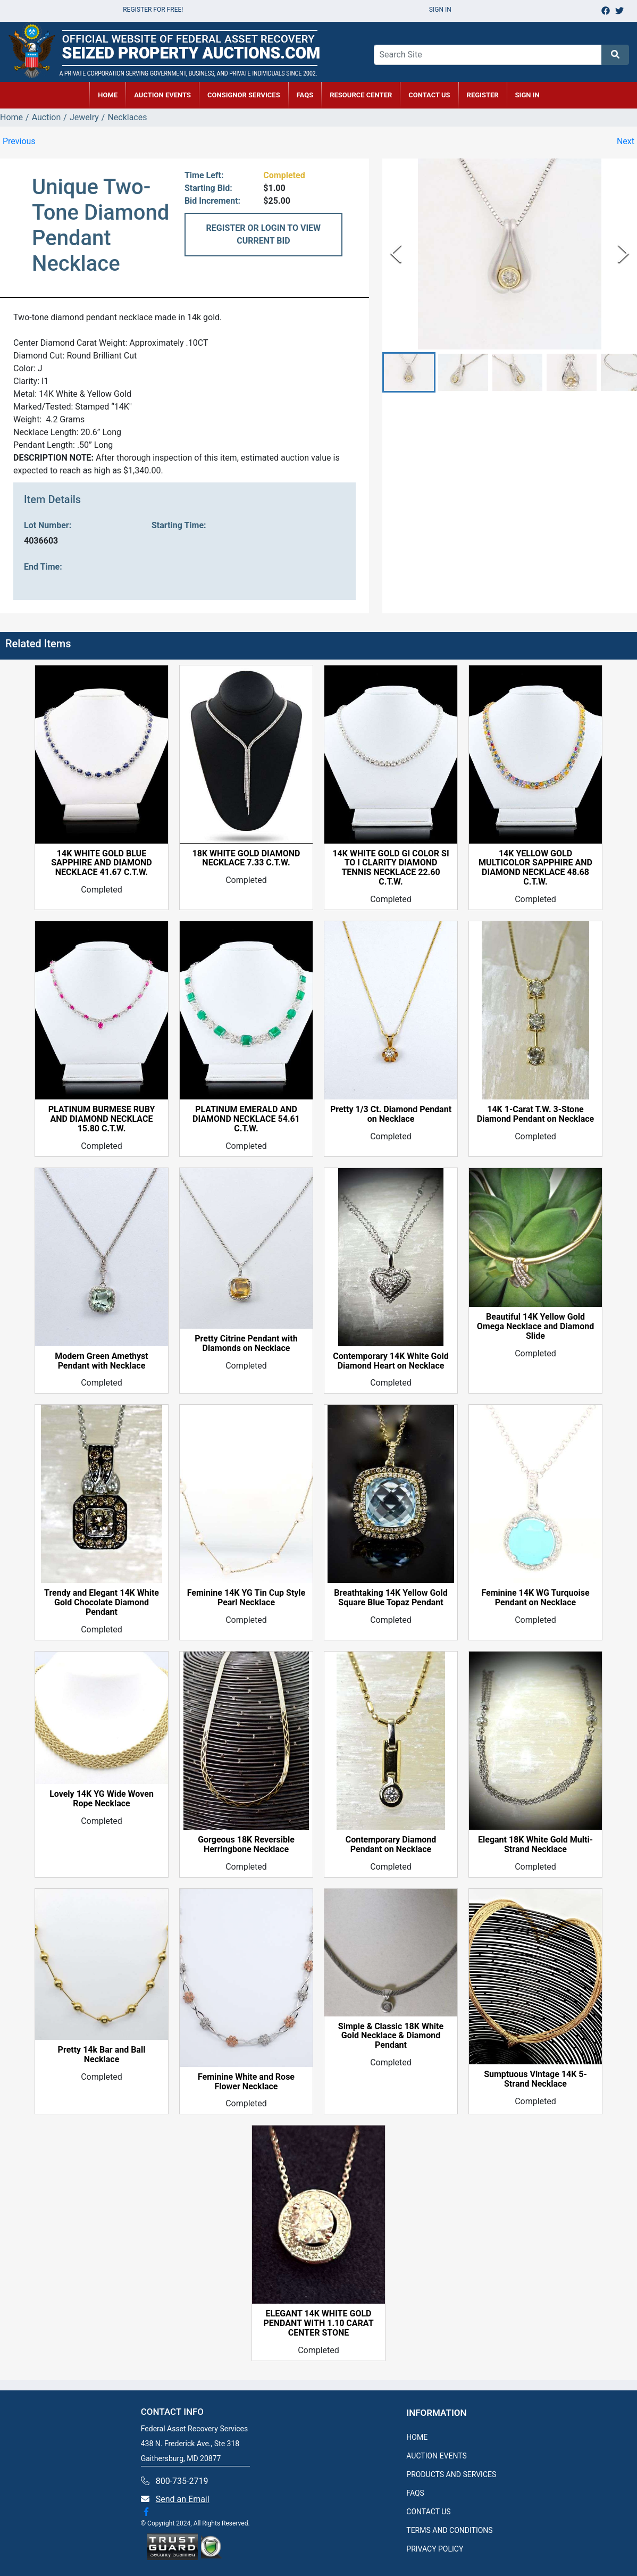  Describe the element at coordinates (395, 254) in the screenshot. I see `[Previous Slide]` at that location.